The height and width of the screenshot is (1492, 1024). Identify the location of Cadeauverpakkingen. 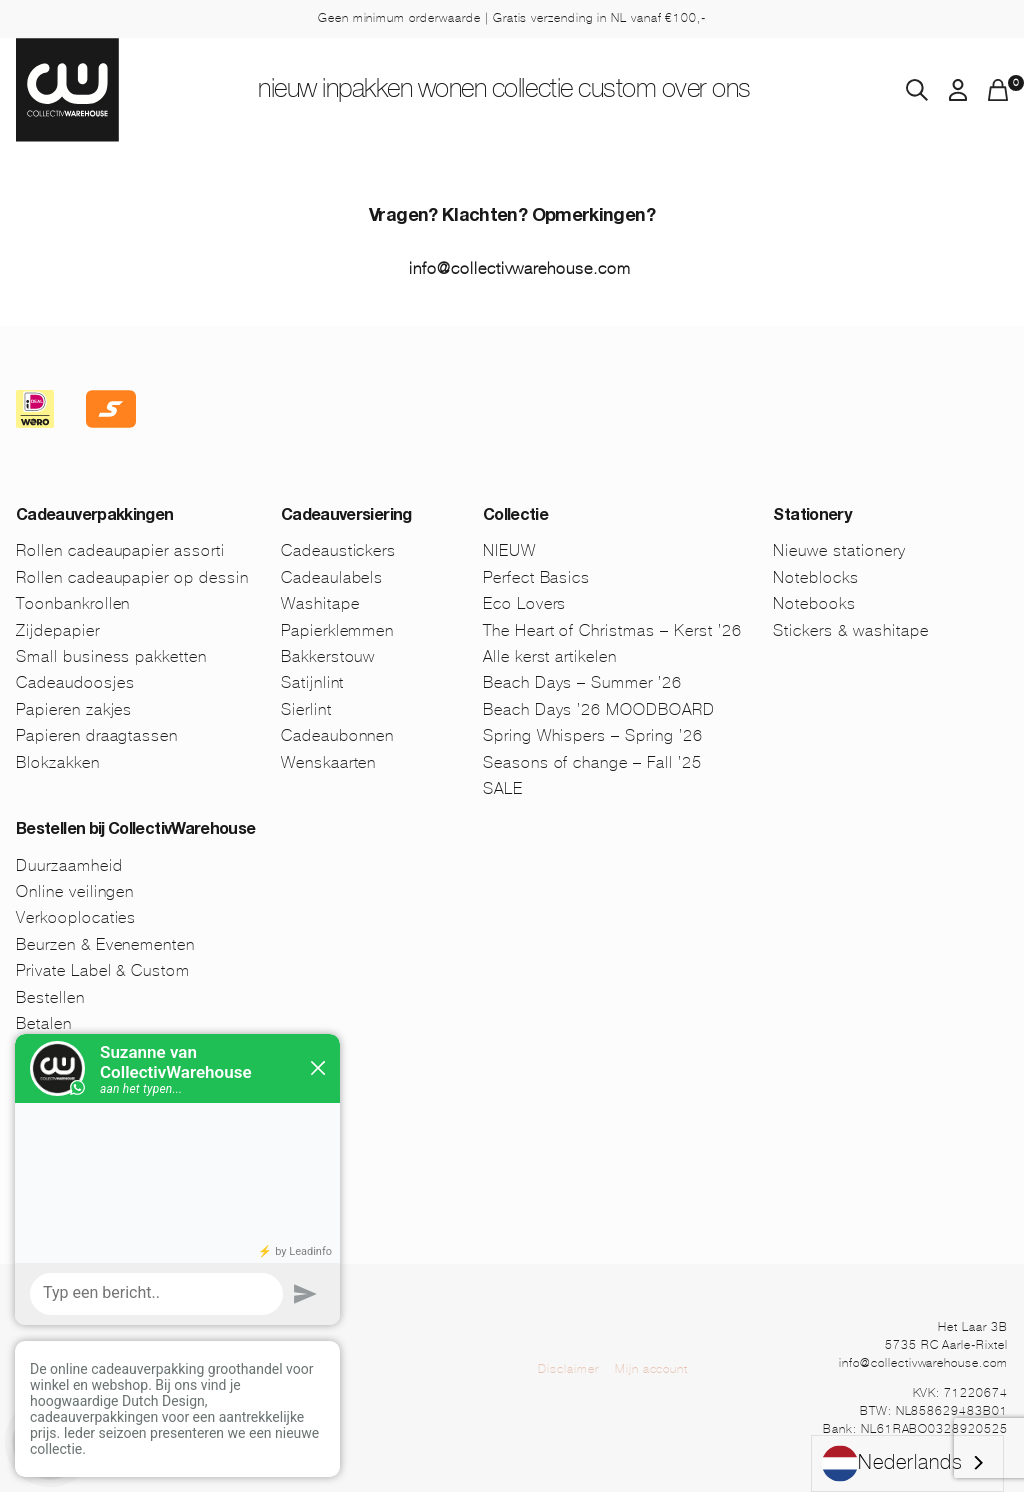
(94, 517).